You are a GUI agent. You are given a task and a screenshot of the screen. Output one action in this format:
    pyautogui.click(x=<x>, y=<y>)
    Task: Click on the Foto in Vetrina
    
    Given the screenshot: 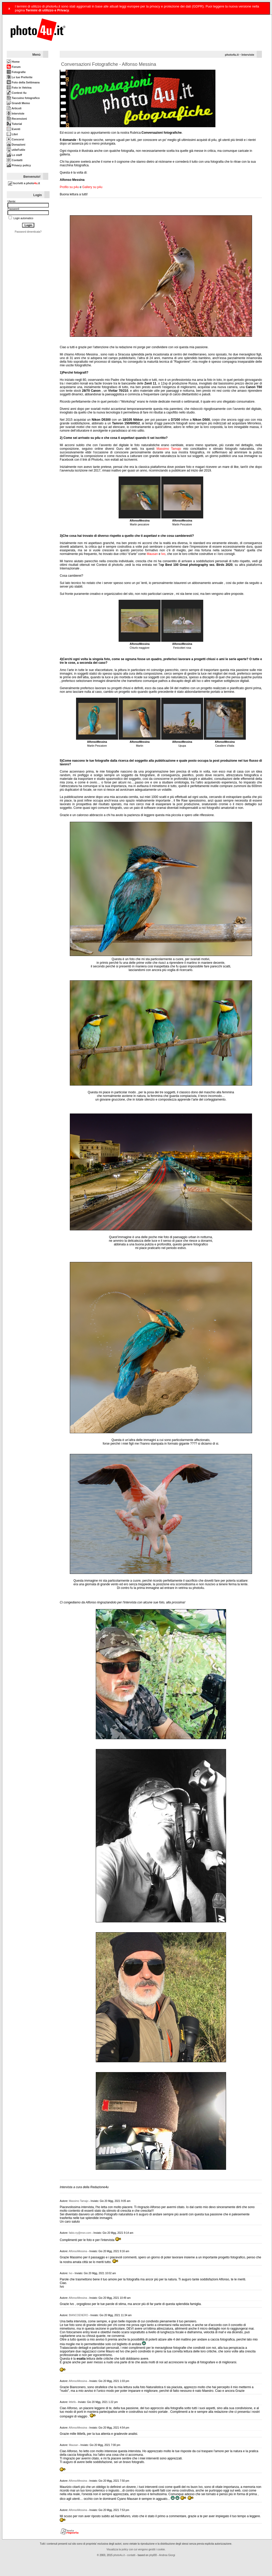 What is the action you would take?
    pyautogui.click(x=19, y=87)
    